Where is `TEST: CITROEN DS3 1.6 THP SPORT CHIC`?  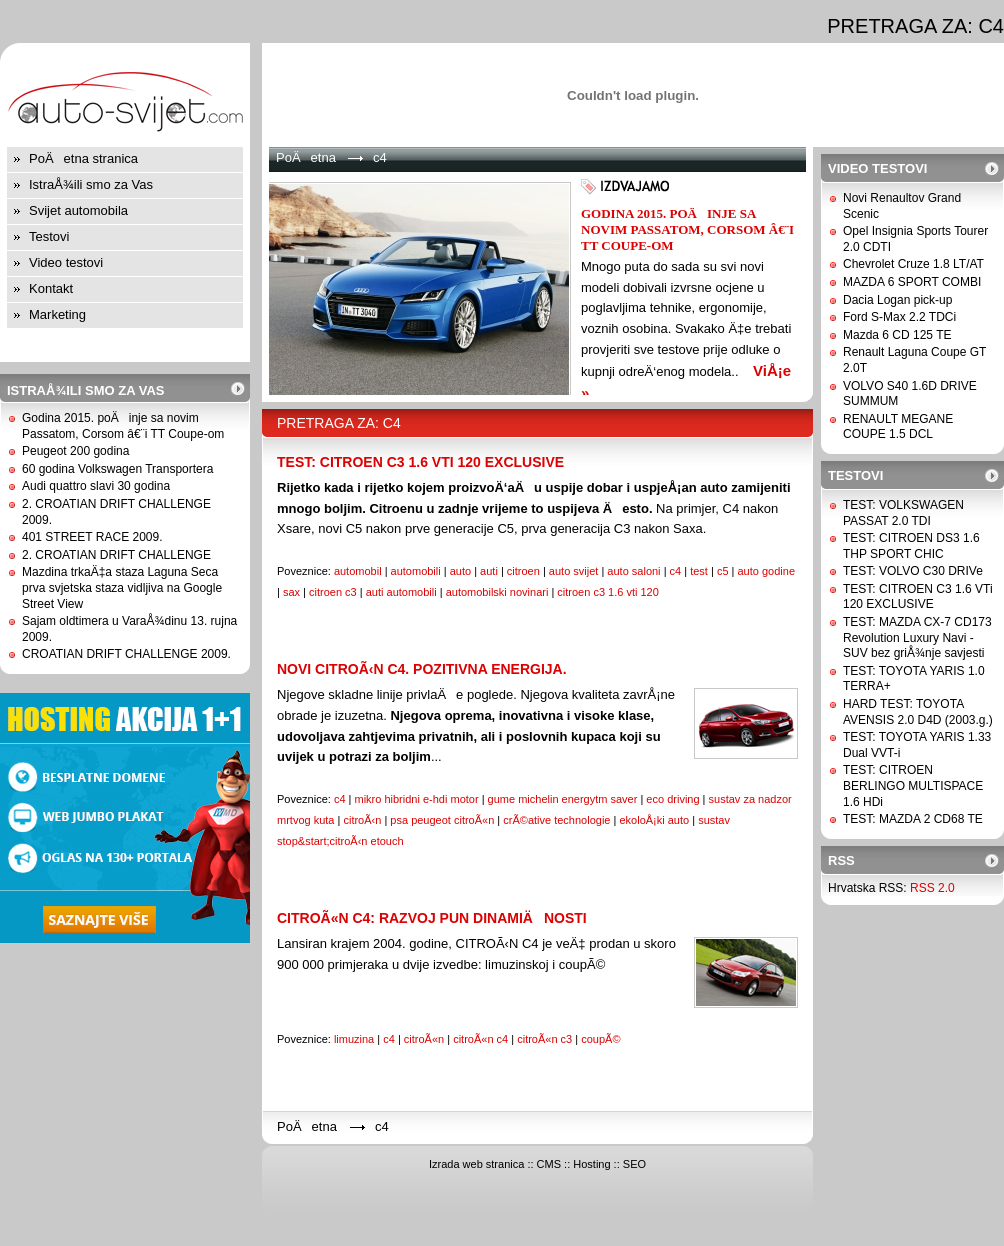
TEST: CITROEN DS3 1.6 THP SPORT CHIC is located at coordinates (911, 546).